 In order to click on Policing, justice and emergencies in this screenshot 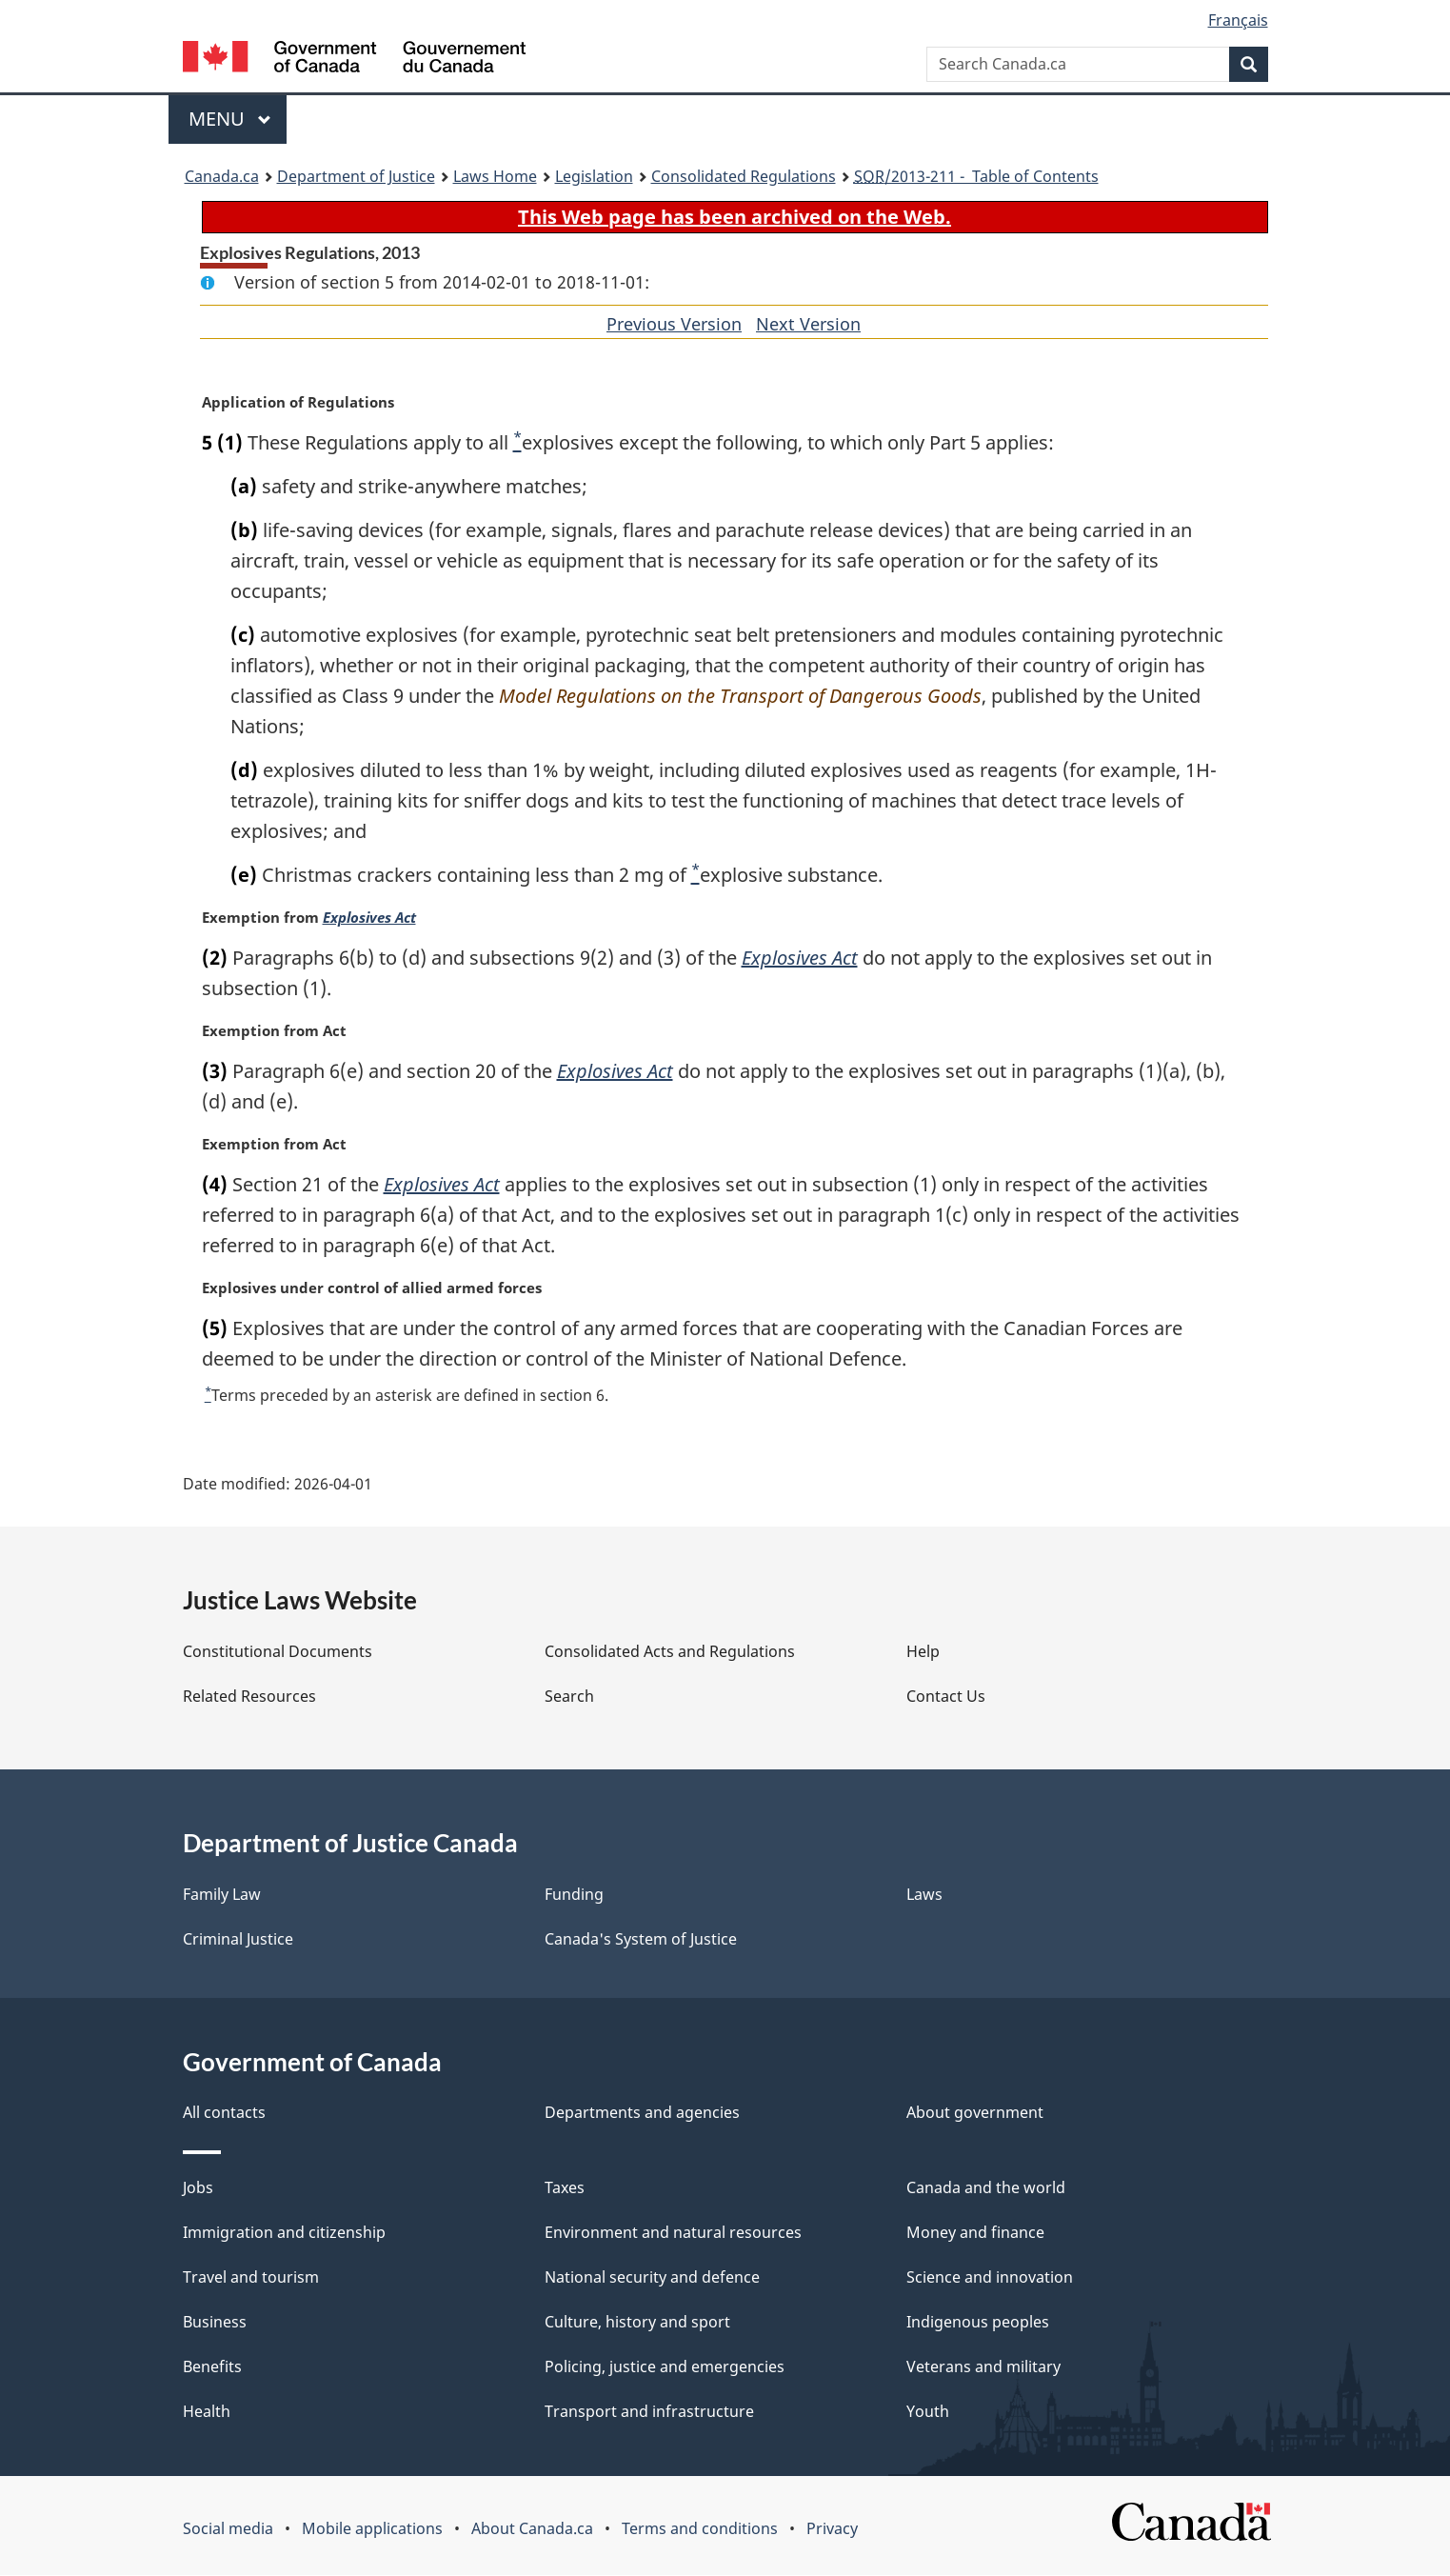, I will do `click(665, 2367)`.